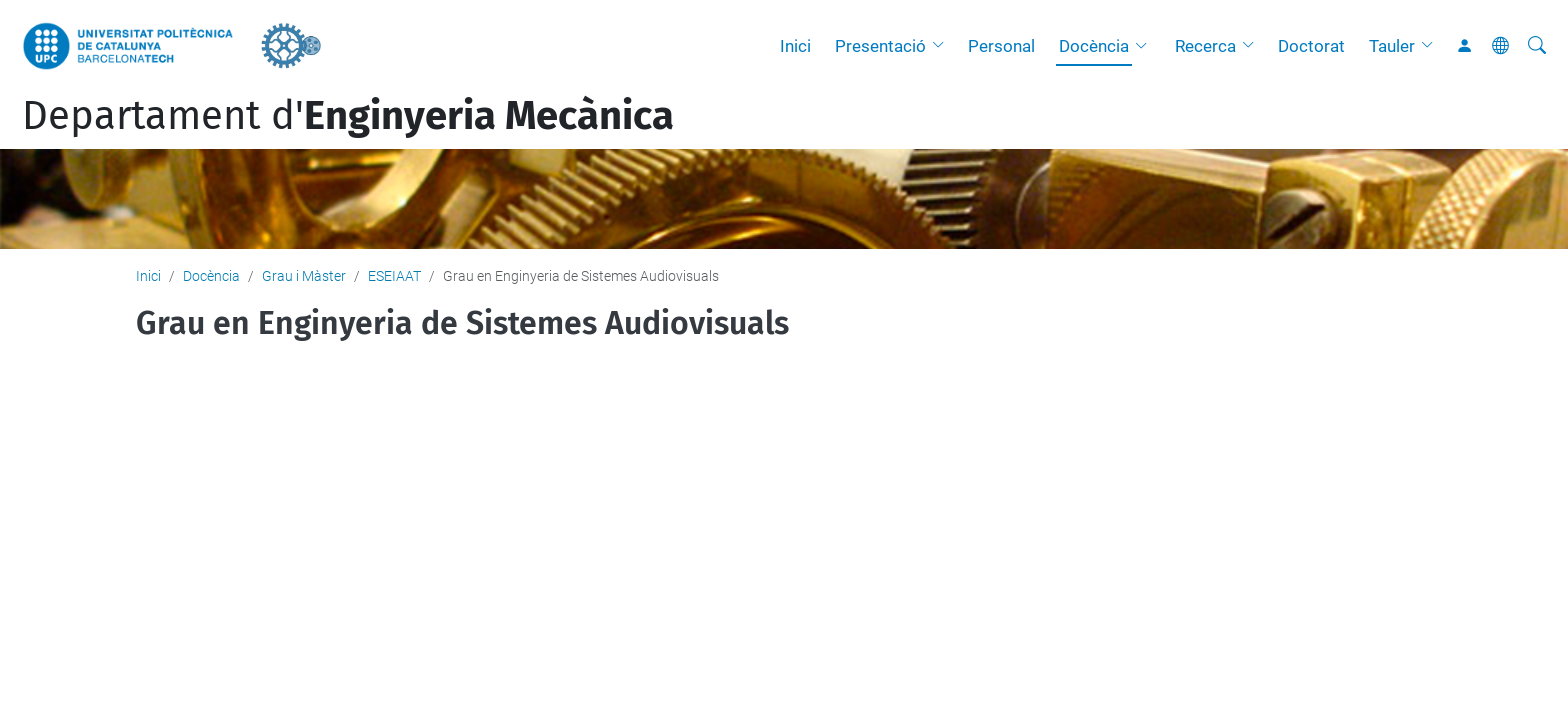  Describe the element at coordinates (1311, 46) in the screenshot. I see `Doctorat` at that location.